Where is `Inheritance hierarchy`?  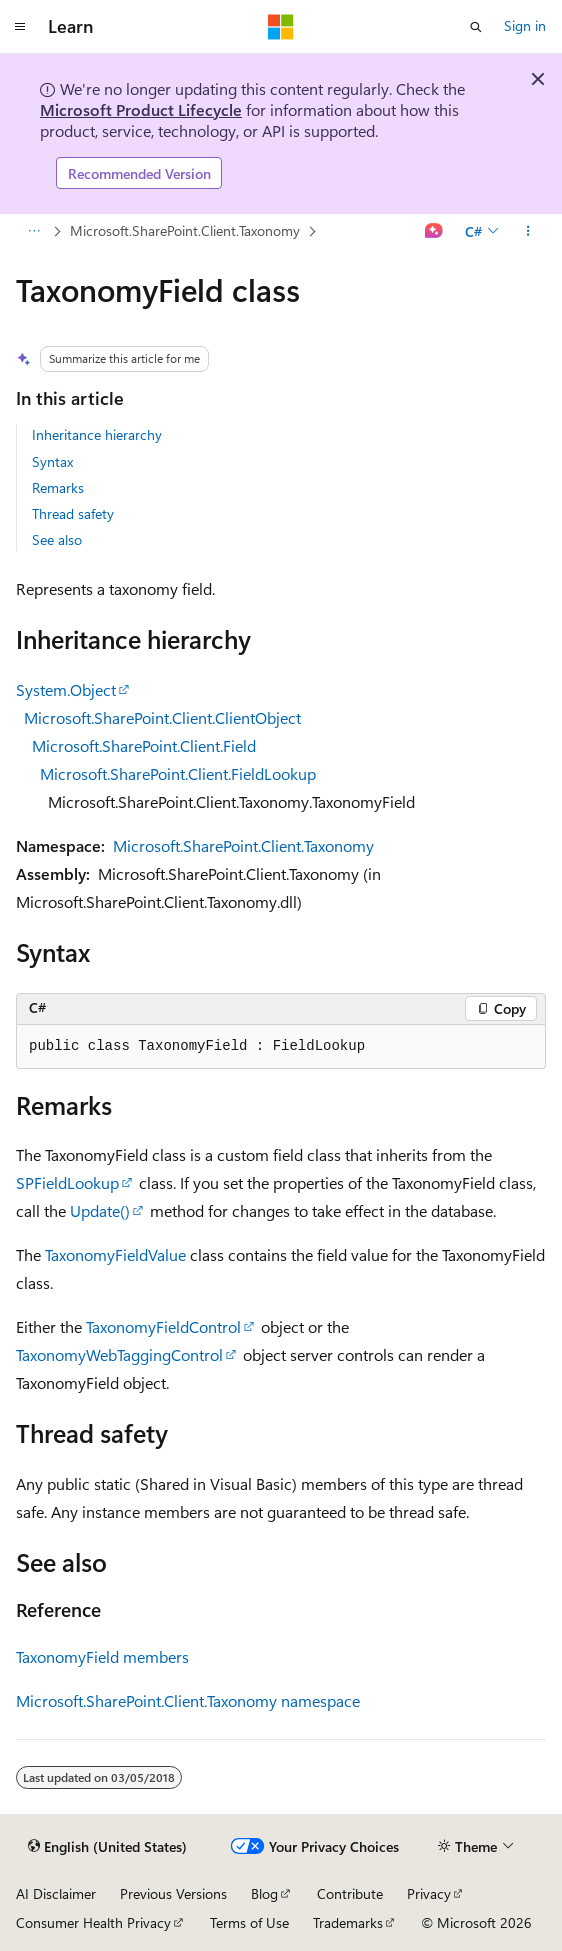
Inheritance hierarchy is located at coordinates (97, 434).